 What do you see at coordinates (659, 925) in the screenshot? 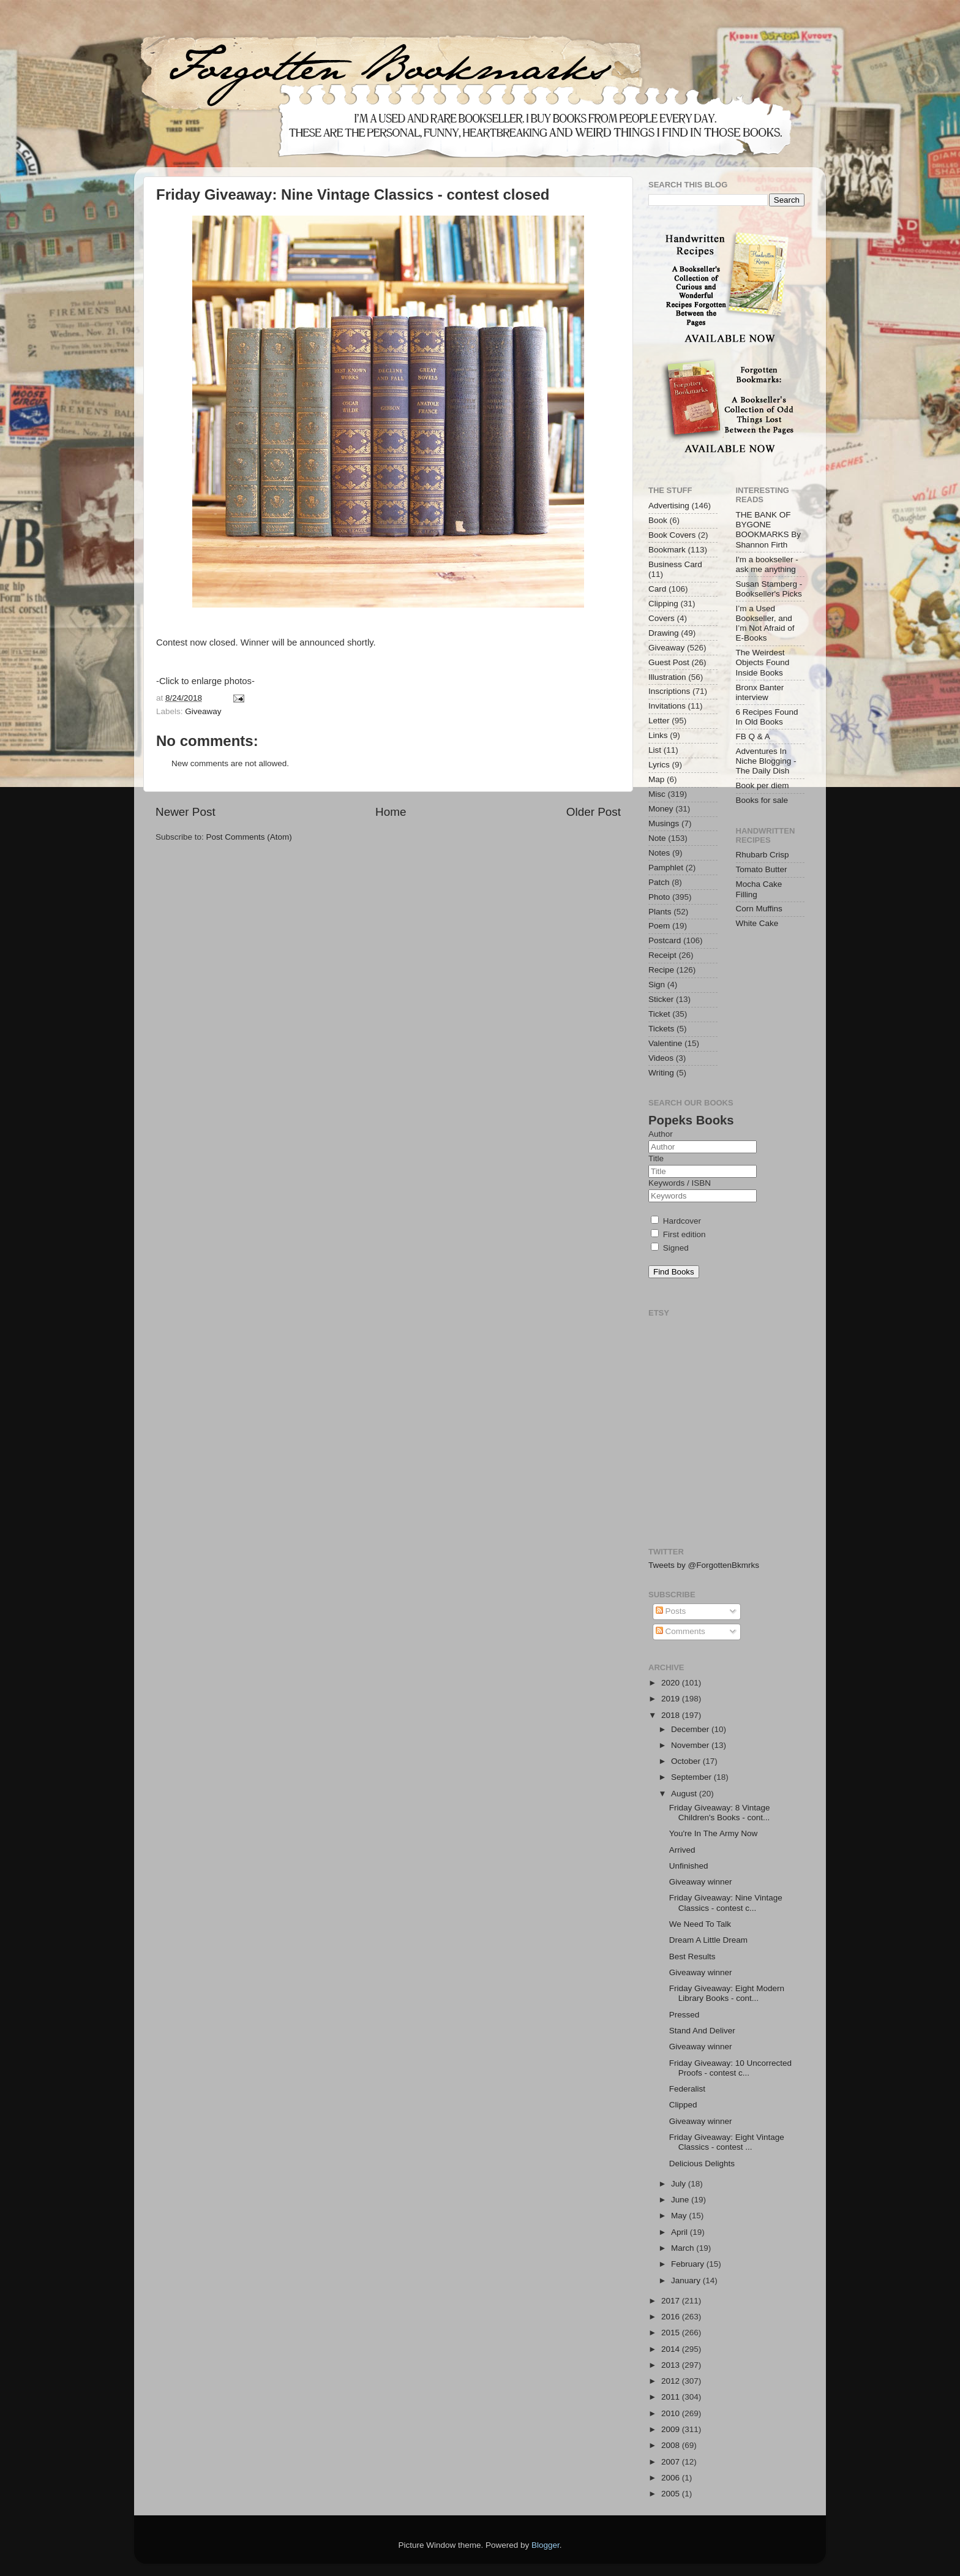
I see `Poem` at bounding box center [659, 925].